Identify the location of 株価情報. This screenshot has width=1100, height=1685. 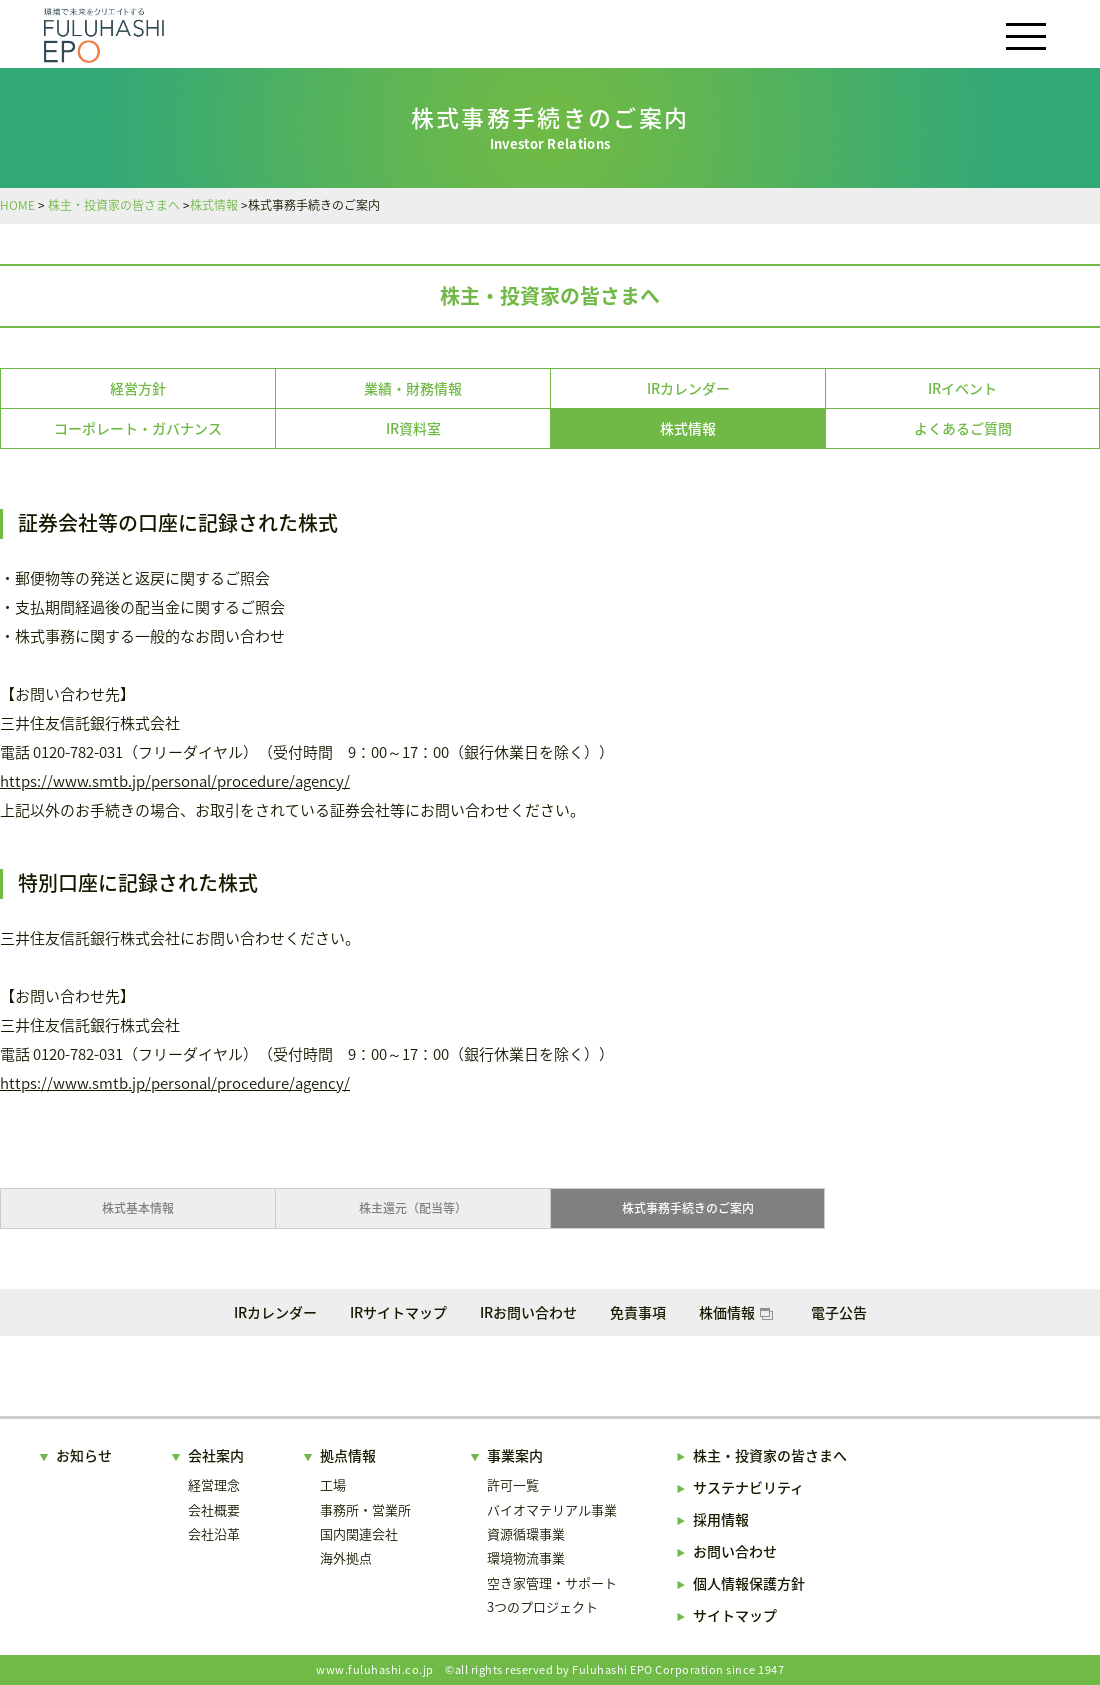
(736, 1312).